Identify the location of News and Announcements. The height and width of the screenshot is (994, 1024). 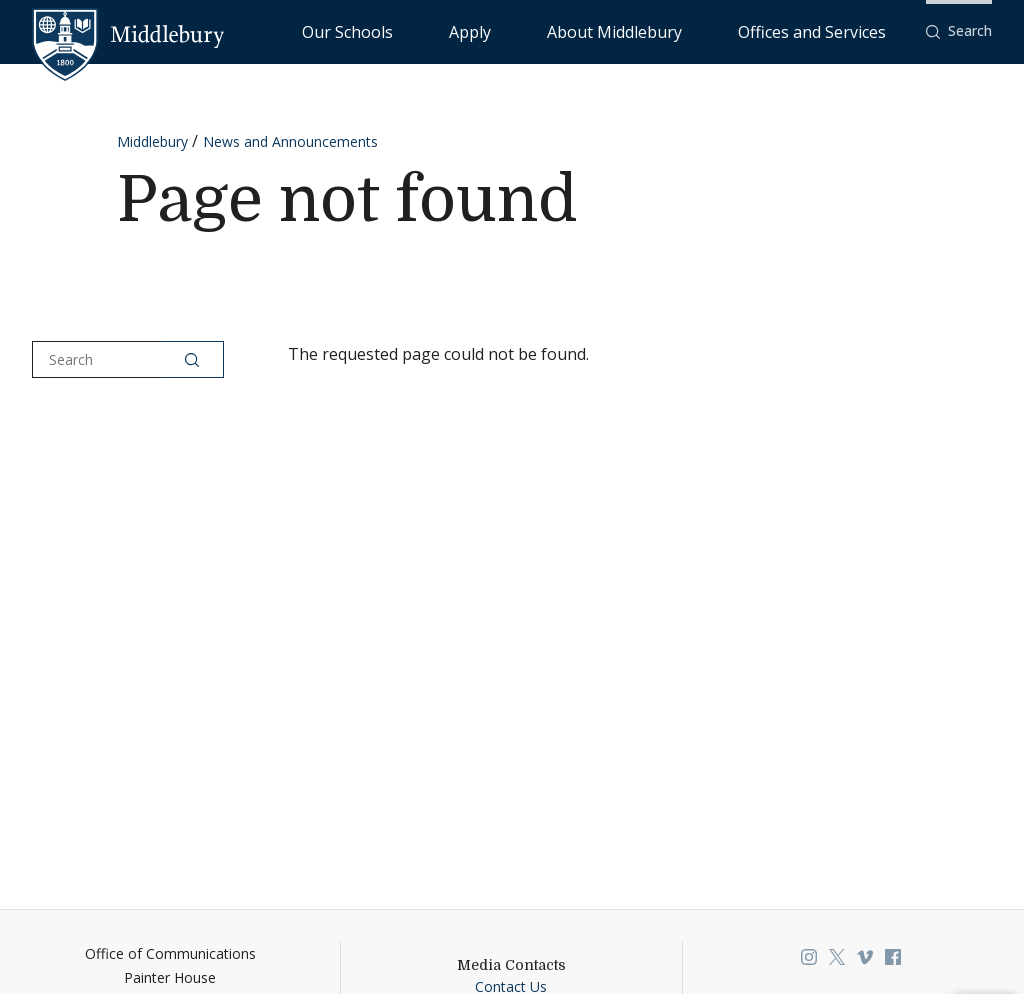
(290, 141).